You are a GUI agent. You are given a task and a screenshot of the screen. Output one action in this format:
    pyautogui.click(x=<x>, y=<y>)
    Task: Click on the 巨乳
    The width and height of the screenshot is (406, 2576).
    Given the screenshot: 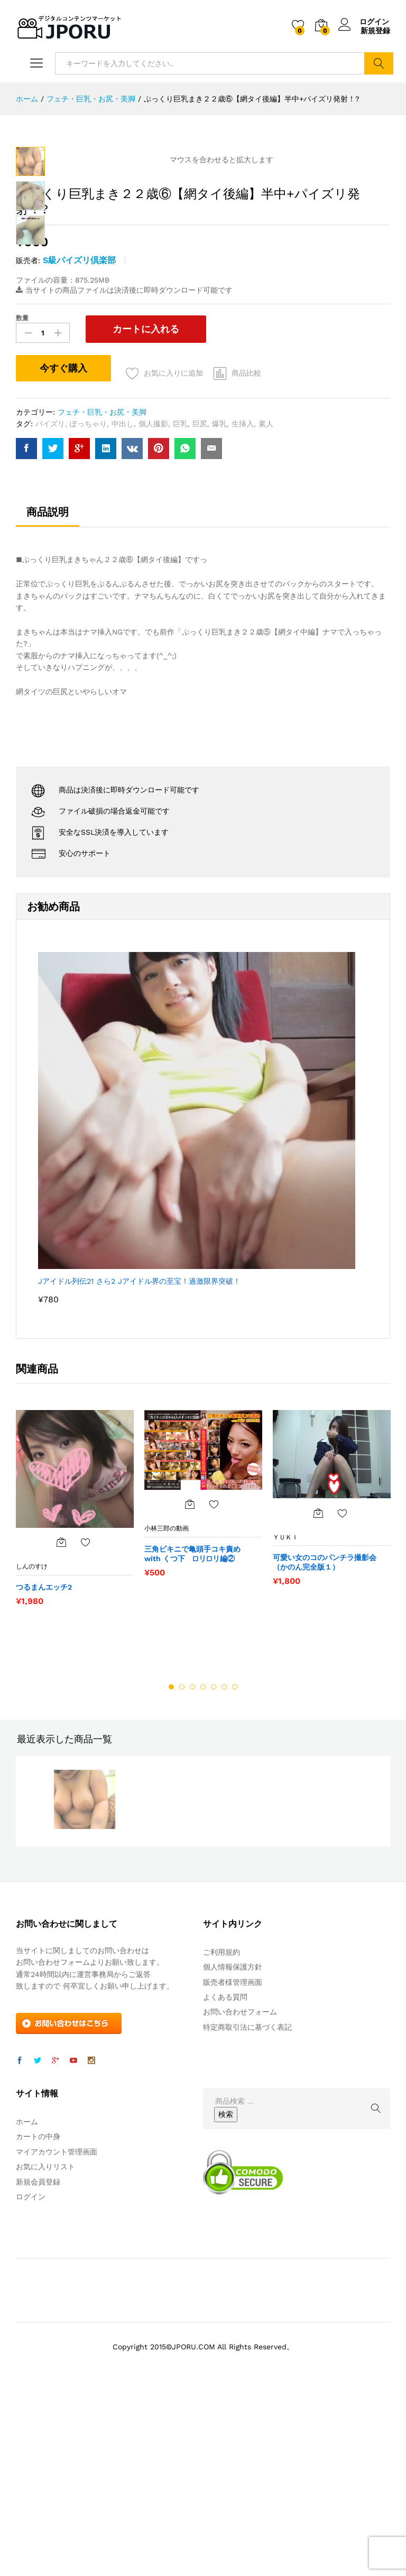 What is the action you would take?
    pyautogui.click(x=180, y=609)
    